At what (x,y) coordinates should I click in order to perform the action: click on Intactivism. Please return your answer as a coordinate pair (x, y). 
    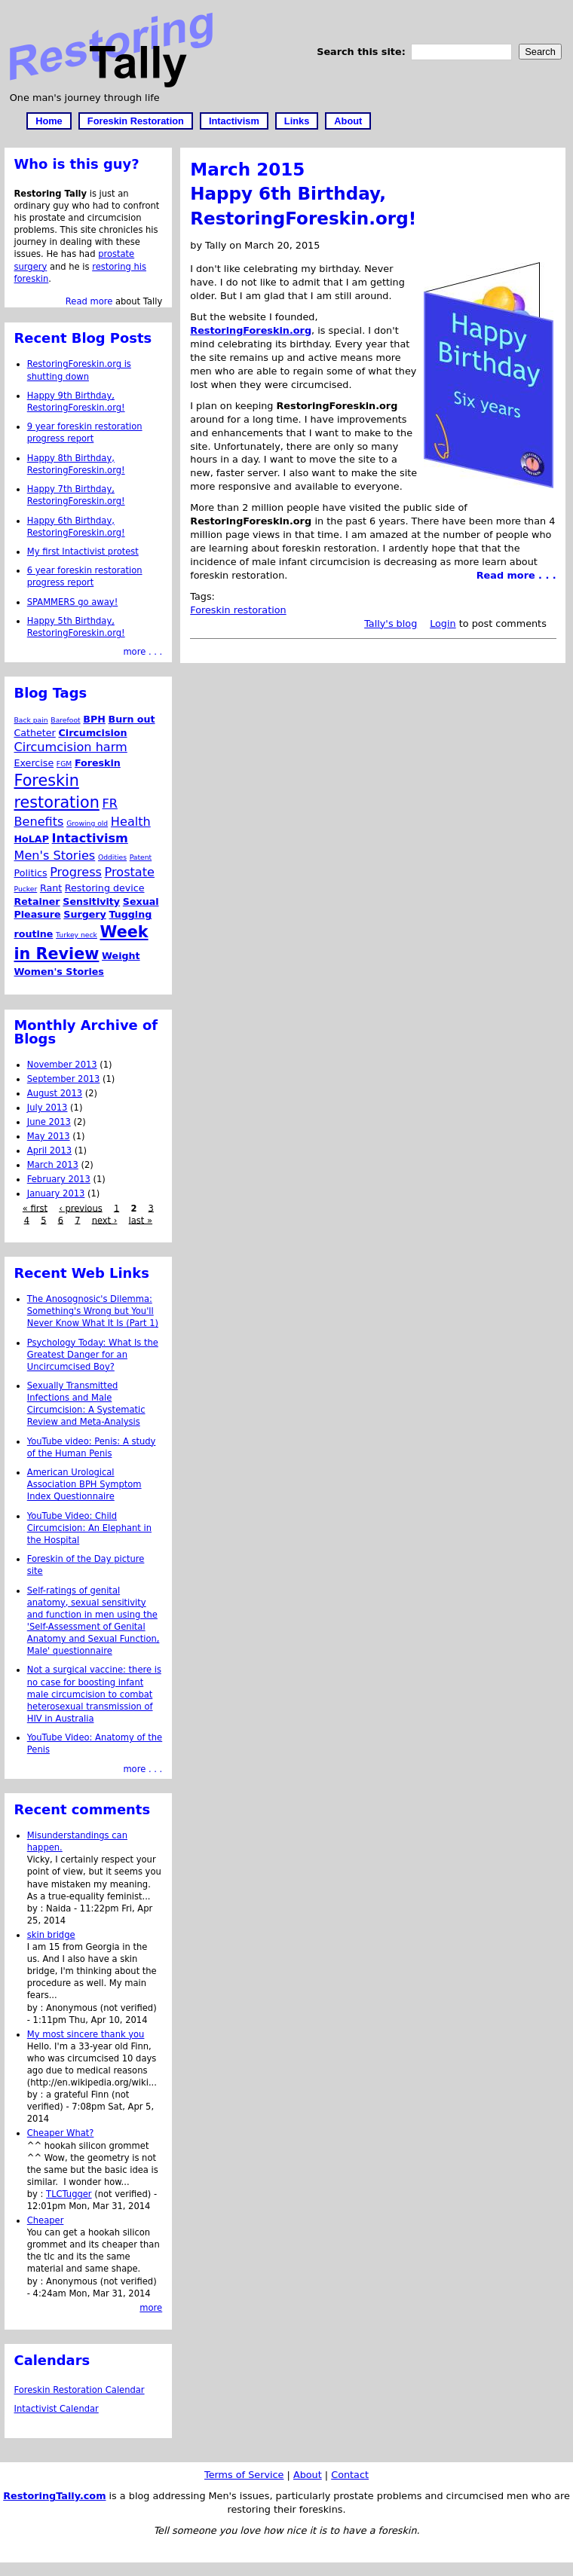
    Looking at the image, I should click on (234, 121).